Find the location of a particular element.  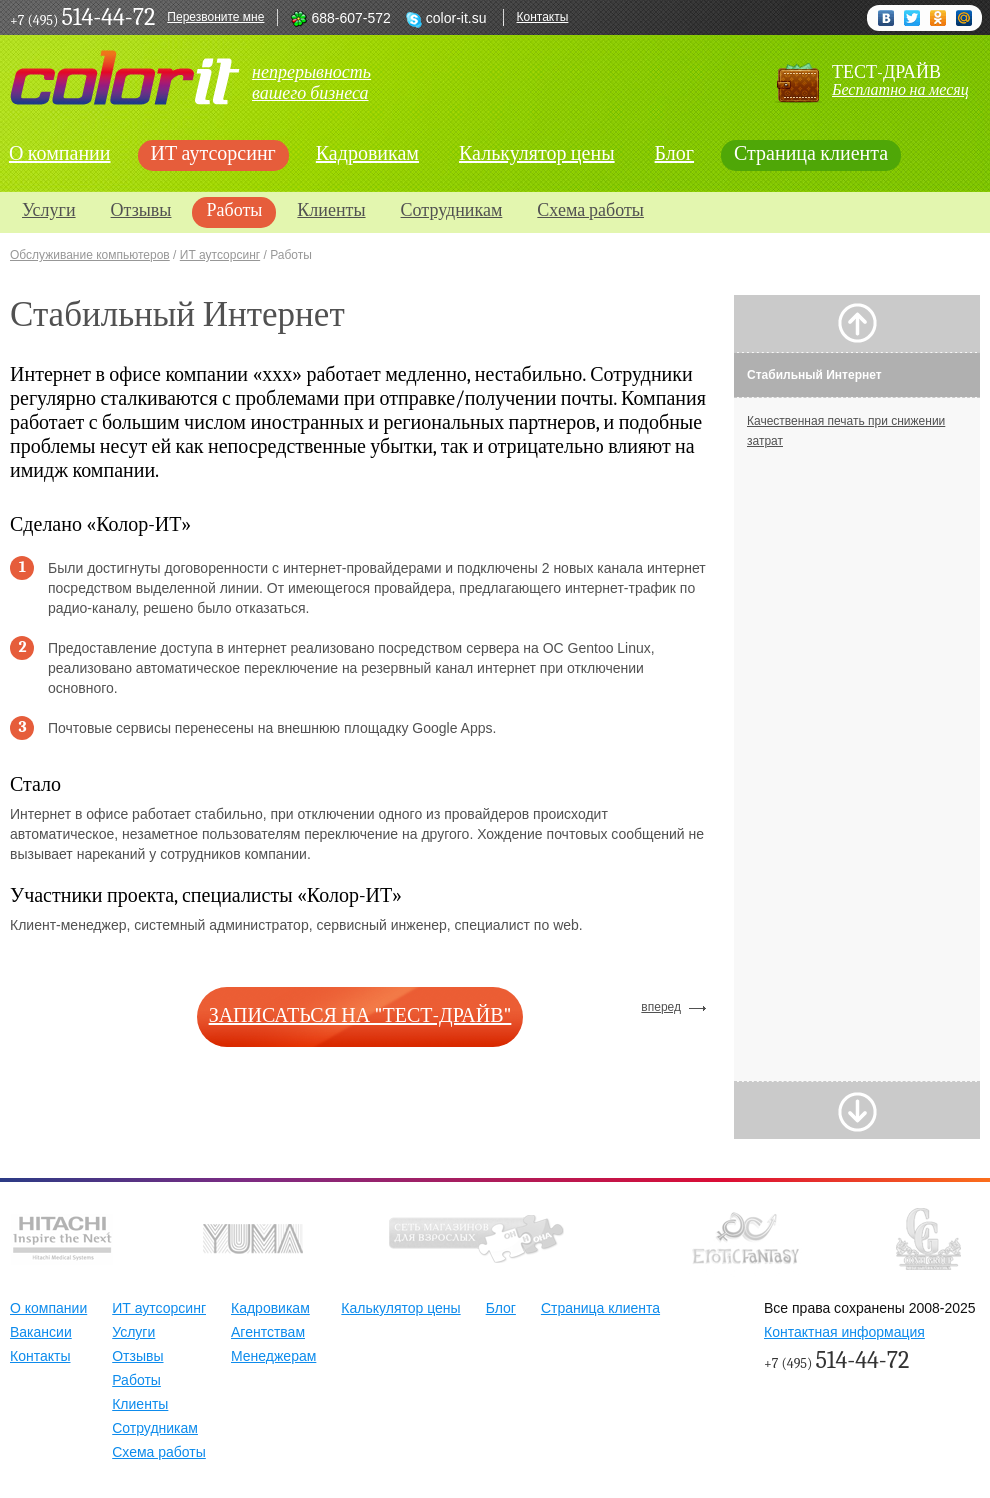

Стабильный Интернет is located at coordinates (814, 375).